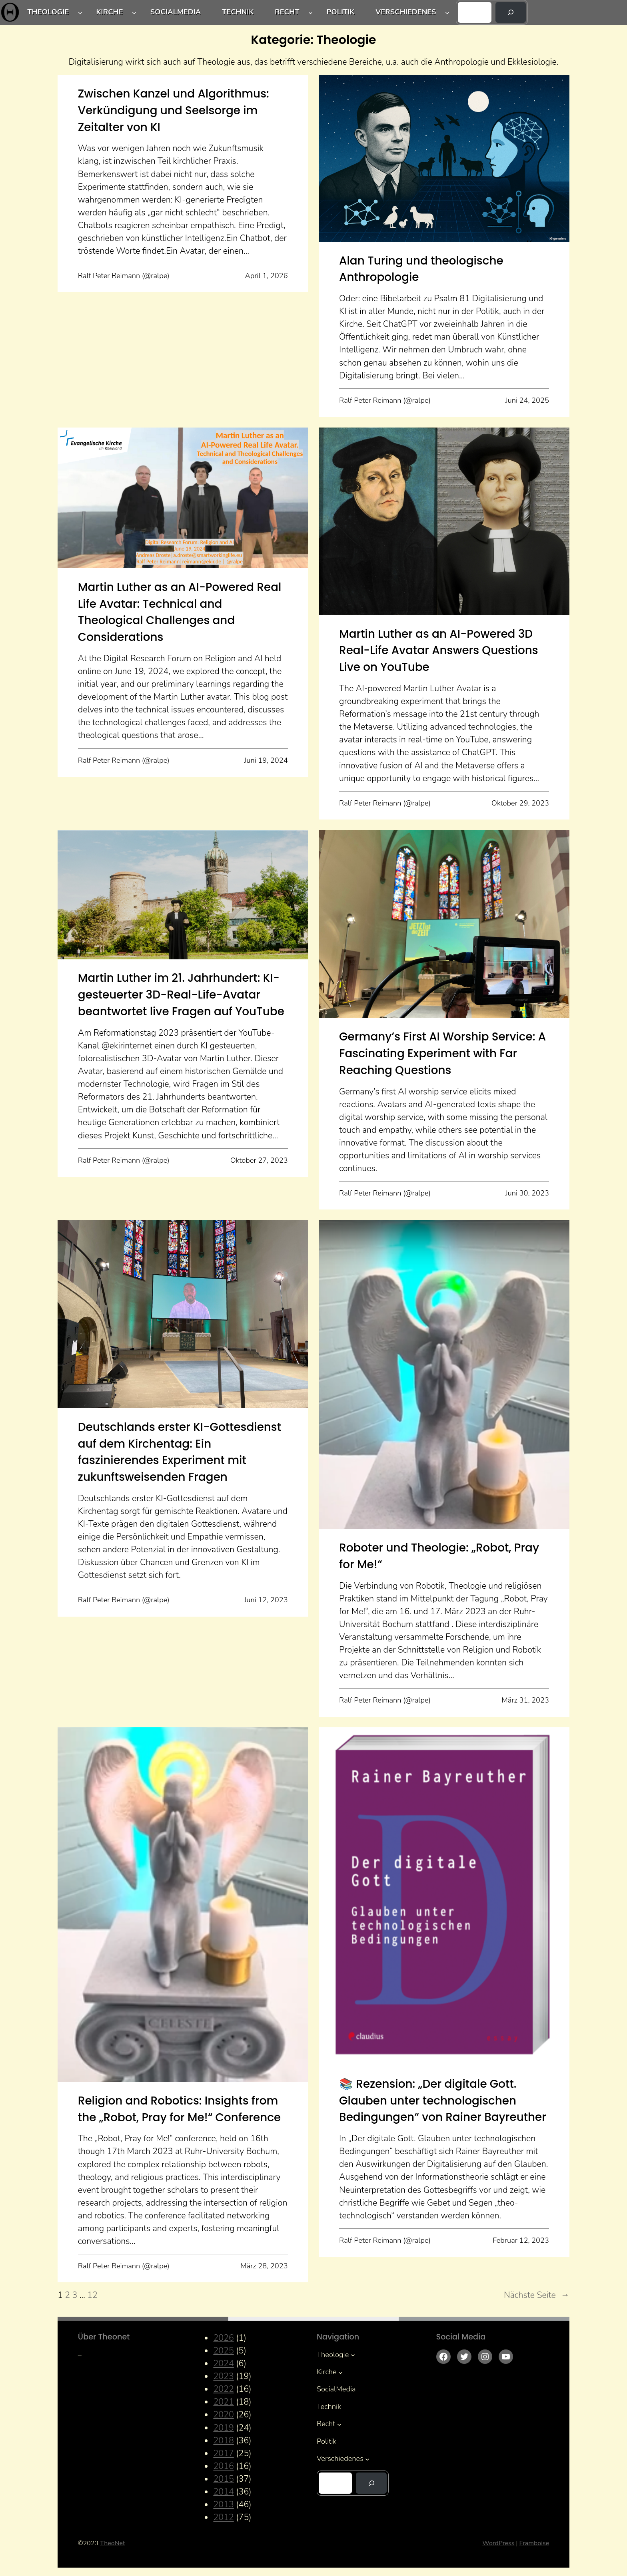  What do you see at coordinates (510, 12) in the screenshot?
I see `[Suchen]` at bounding box center [510, 12].